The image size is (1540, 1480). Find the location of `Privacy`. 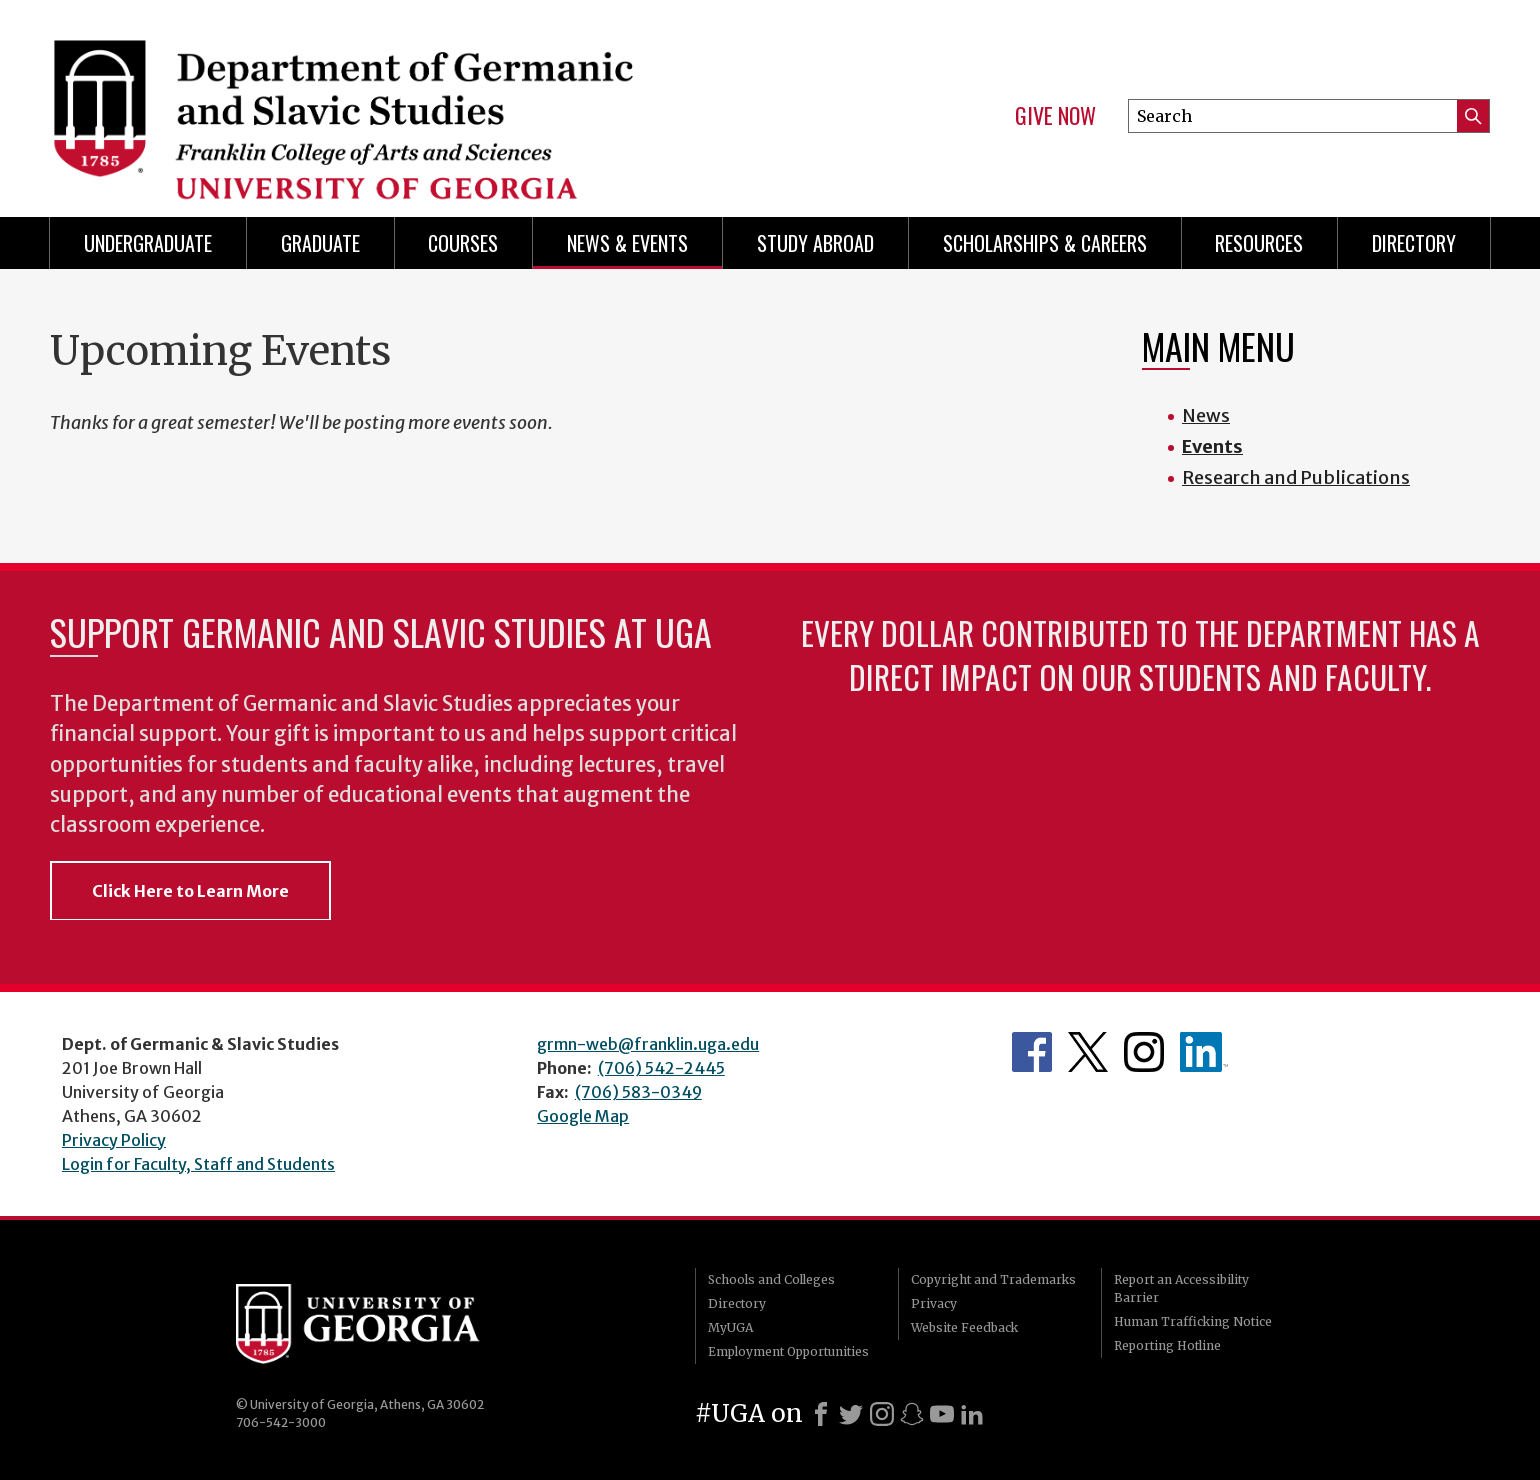

Privacy is located at coordinates (934, 1303).